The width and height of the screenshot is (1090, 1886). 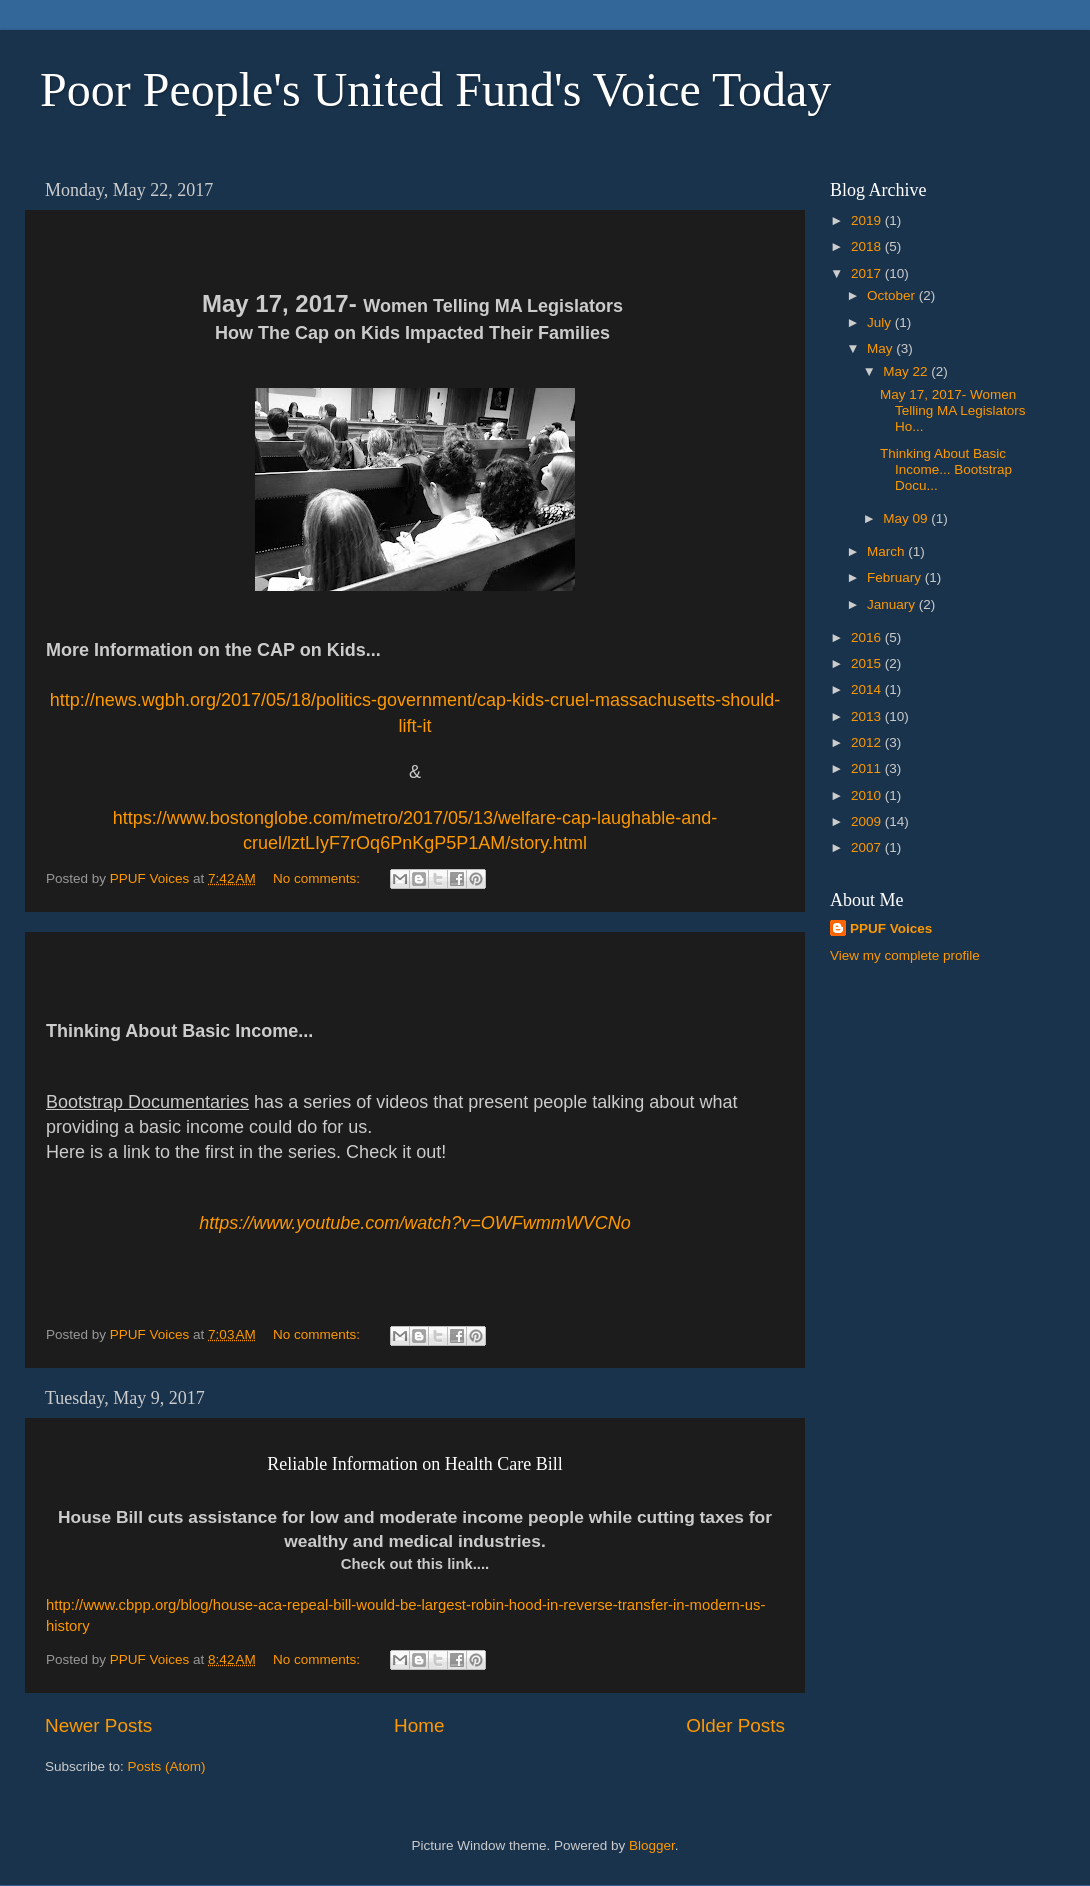 I want to click on 2012, so click(x=868, y=742).